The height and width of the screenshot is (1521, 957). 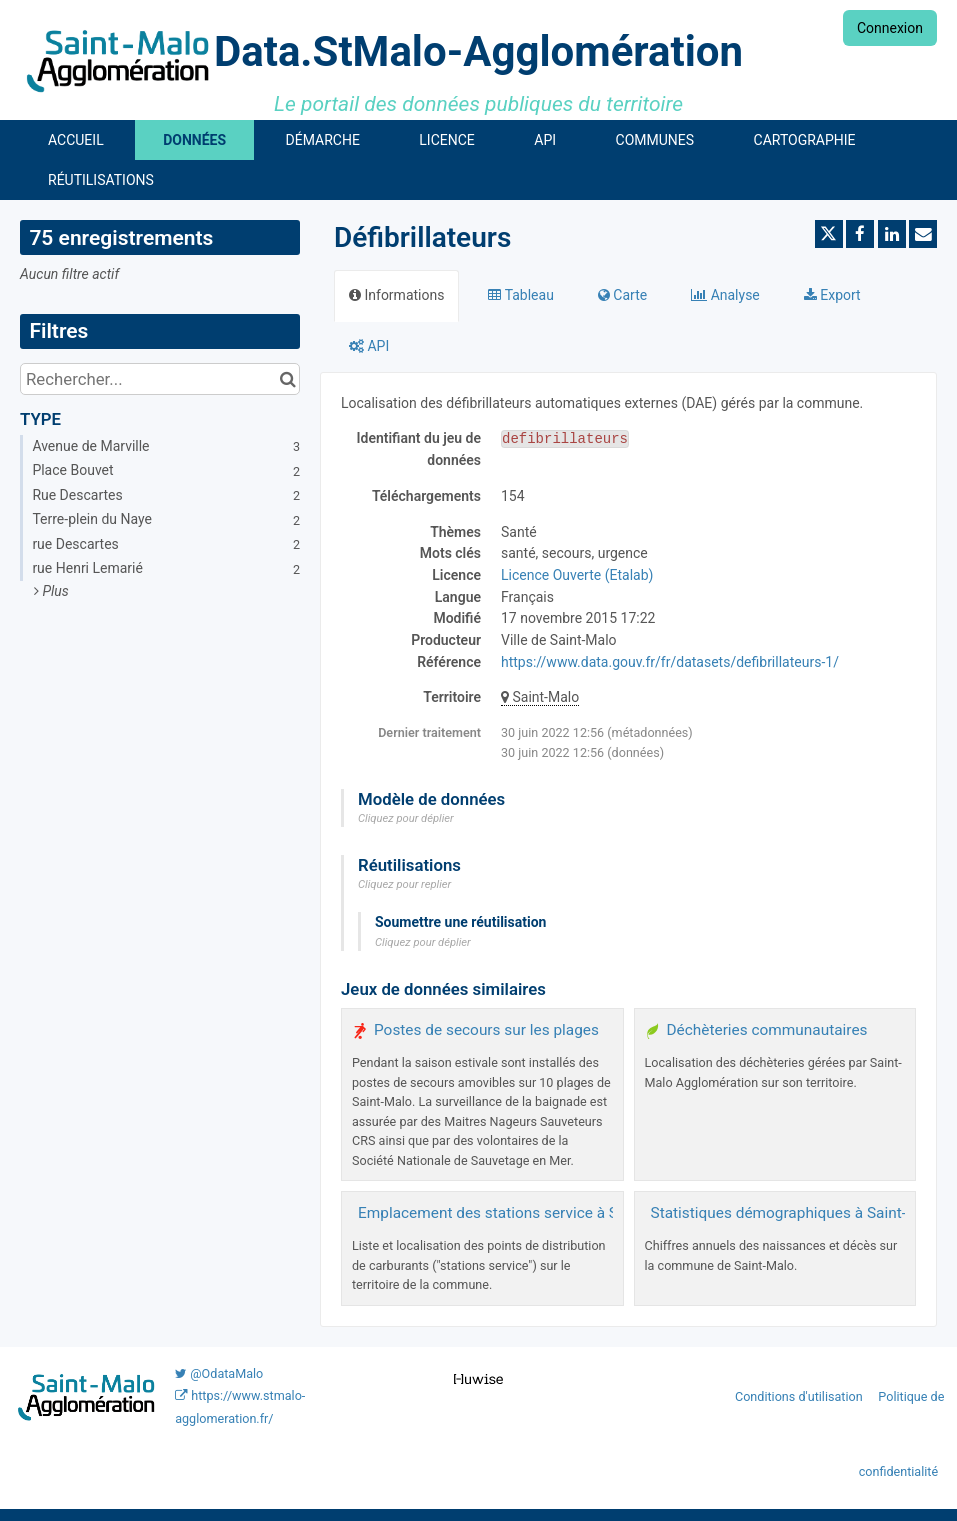 I want to click on Export [tab], so click(x=832, y=295).